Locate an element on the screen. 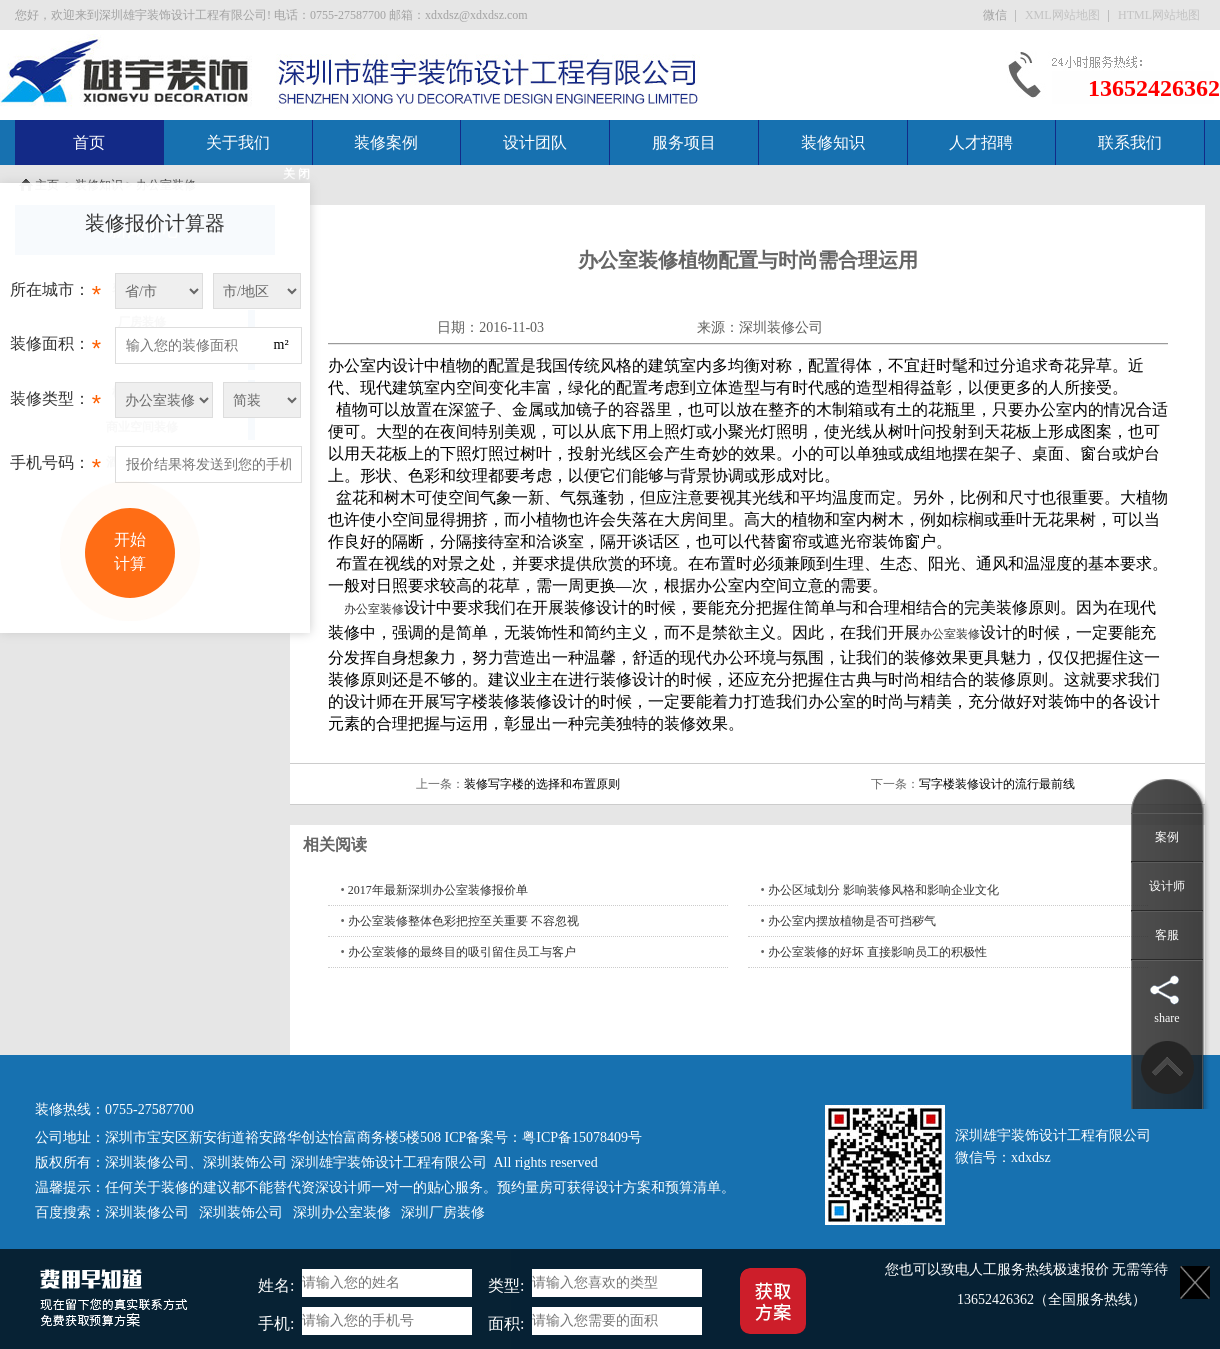  办公室装修整体色彩把控至关重要 不容忽视 is located at coordinates (463, 921).